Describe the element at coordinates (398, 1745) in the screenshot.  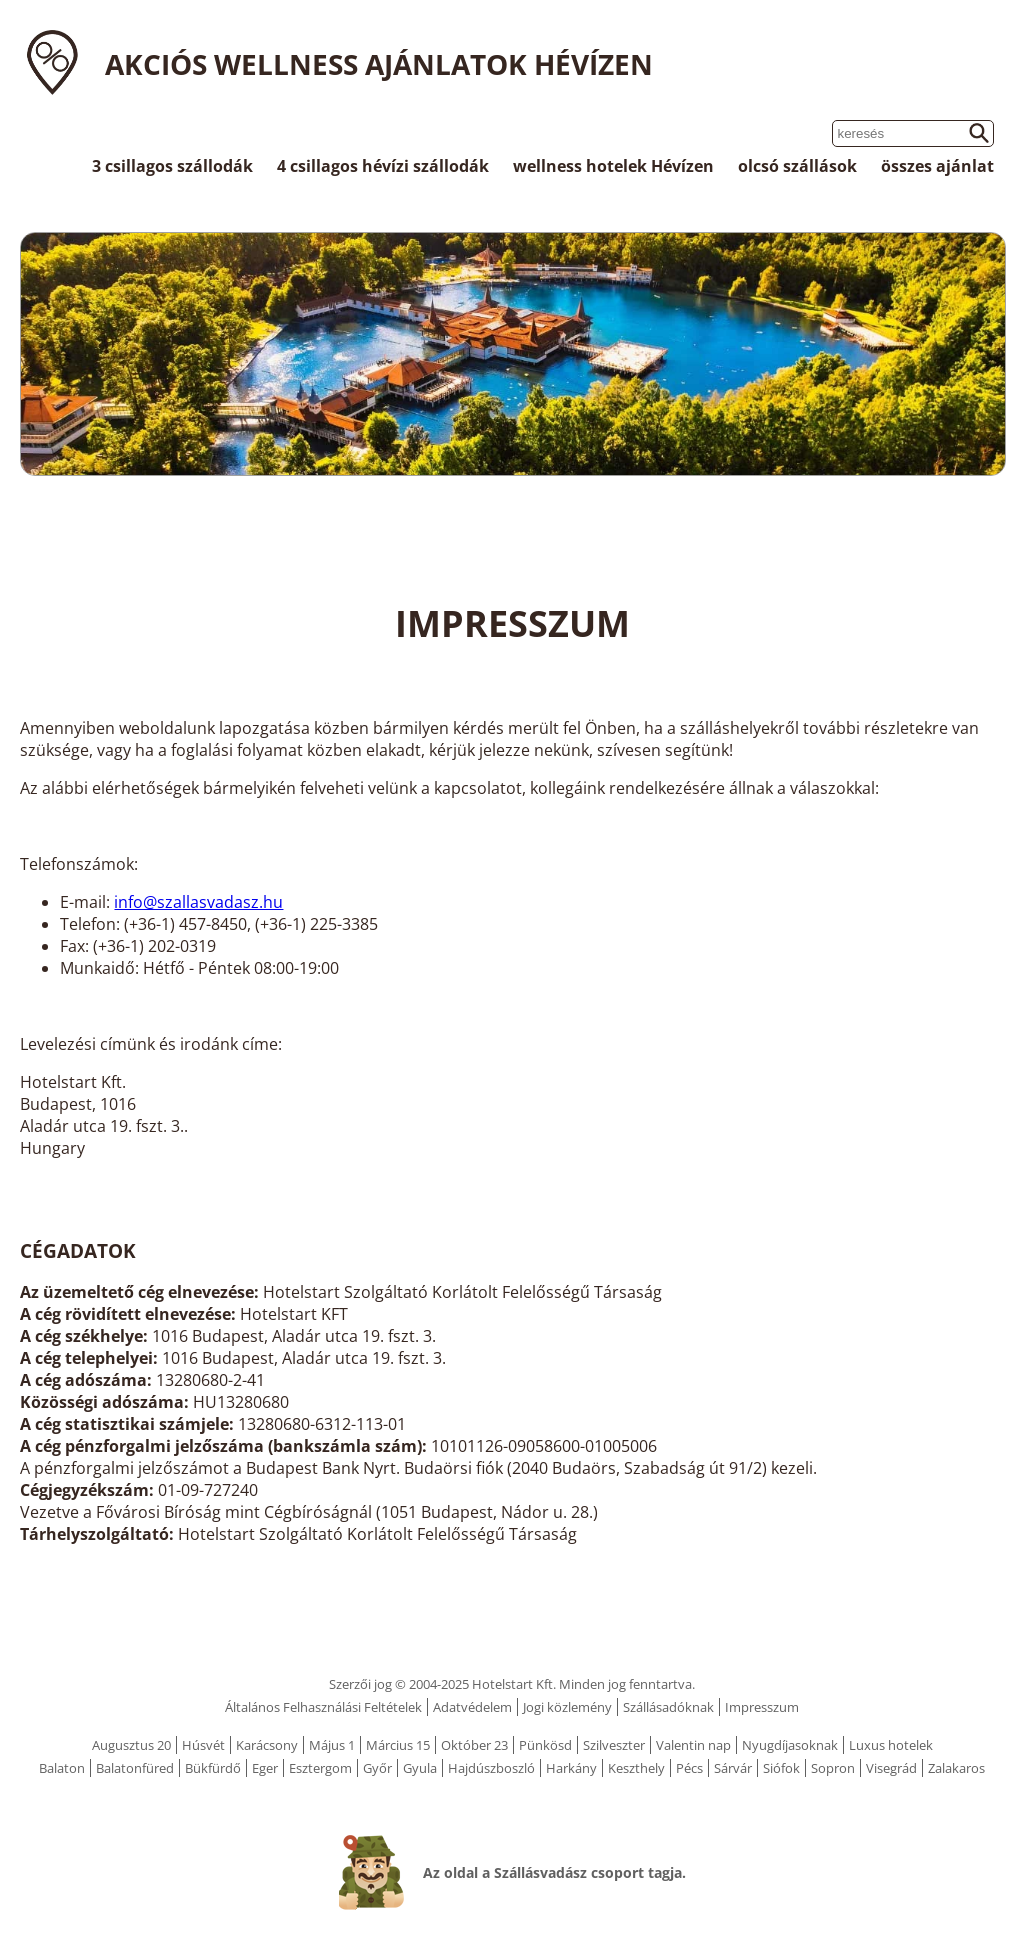
I see `Március 15` at that location.